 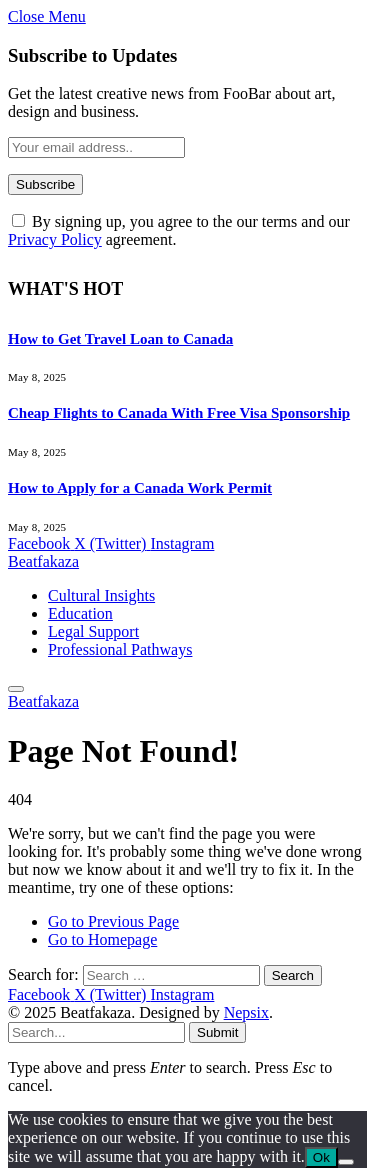 I want to click on Go to Previous Page, so click(x=113, y=921).